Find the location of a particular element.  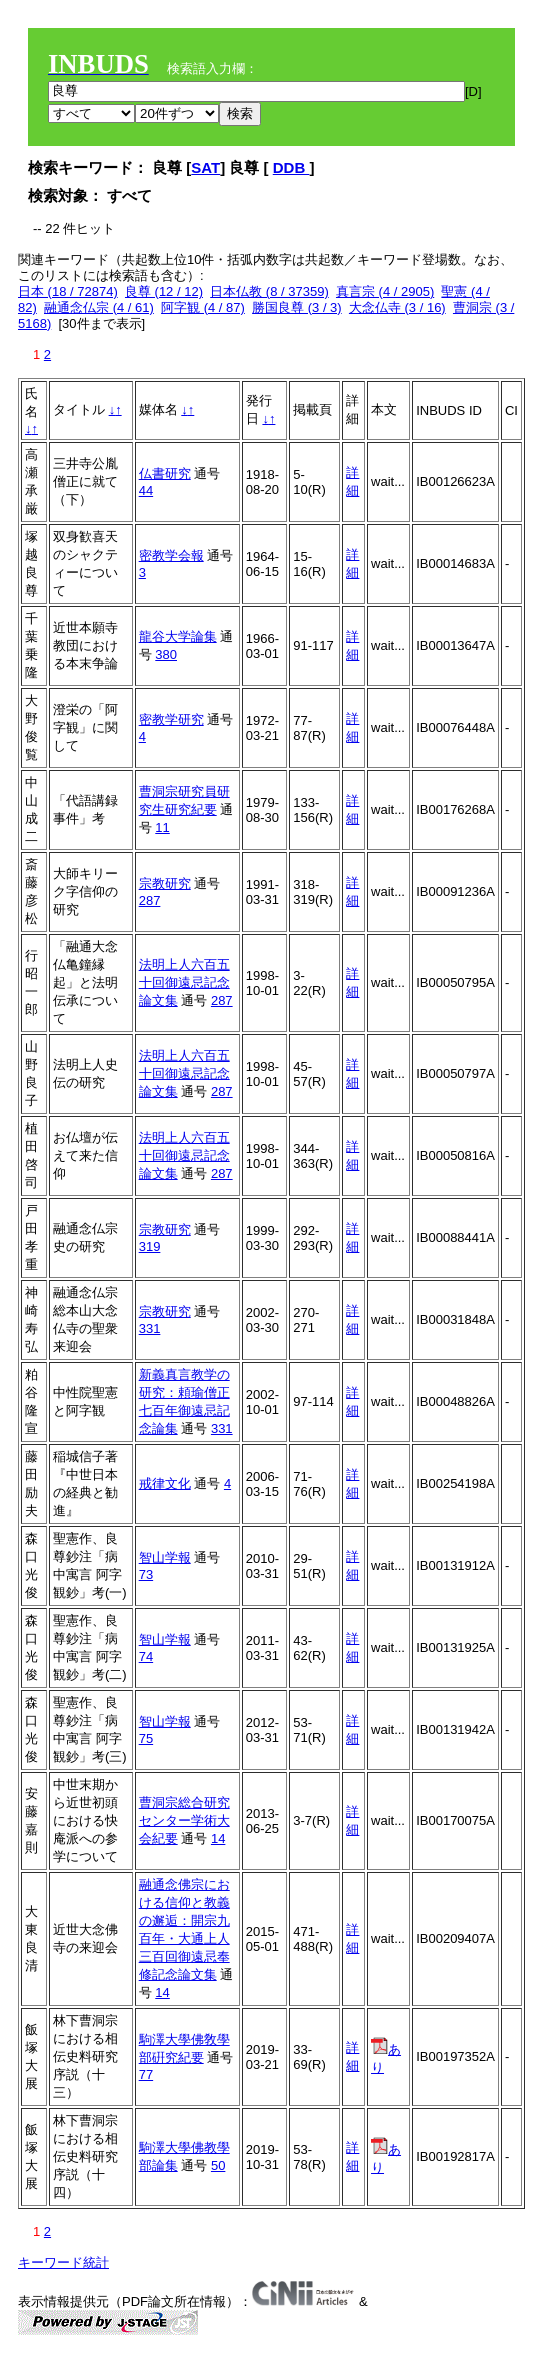

真言宗 (4 / 2905) is located at coordinates (385, 291).